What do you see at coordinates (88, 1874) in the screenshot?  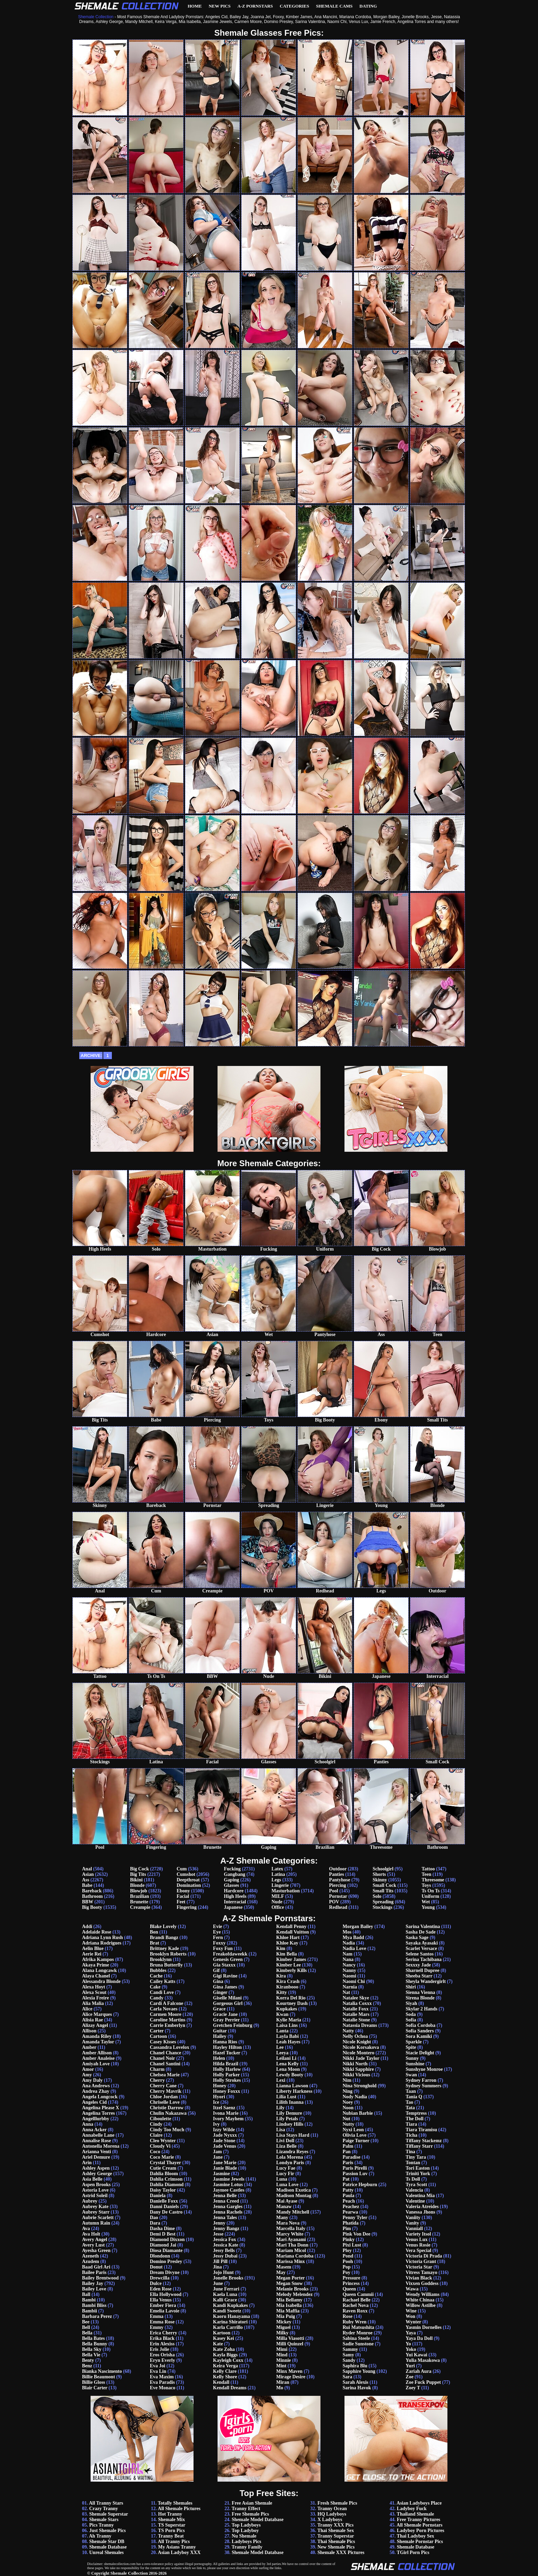 I see `Asian` at bounding box center [88, 1874].